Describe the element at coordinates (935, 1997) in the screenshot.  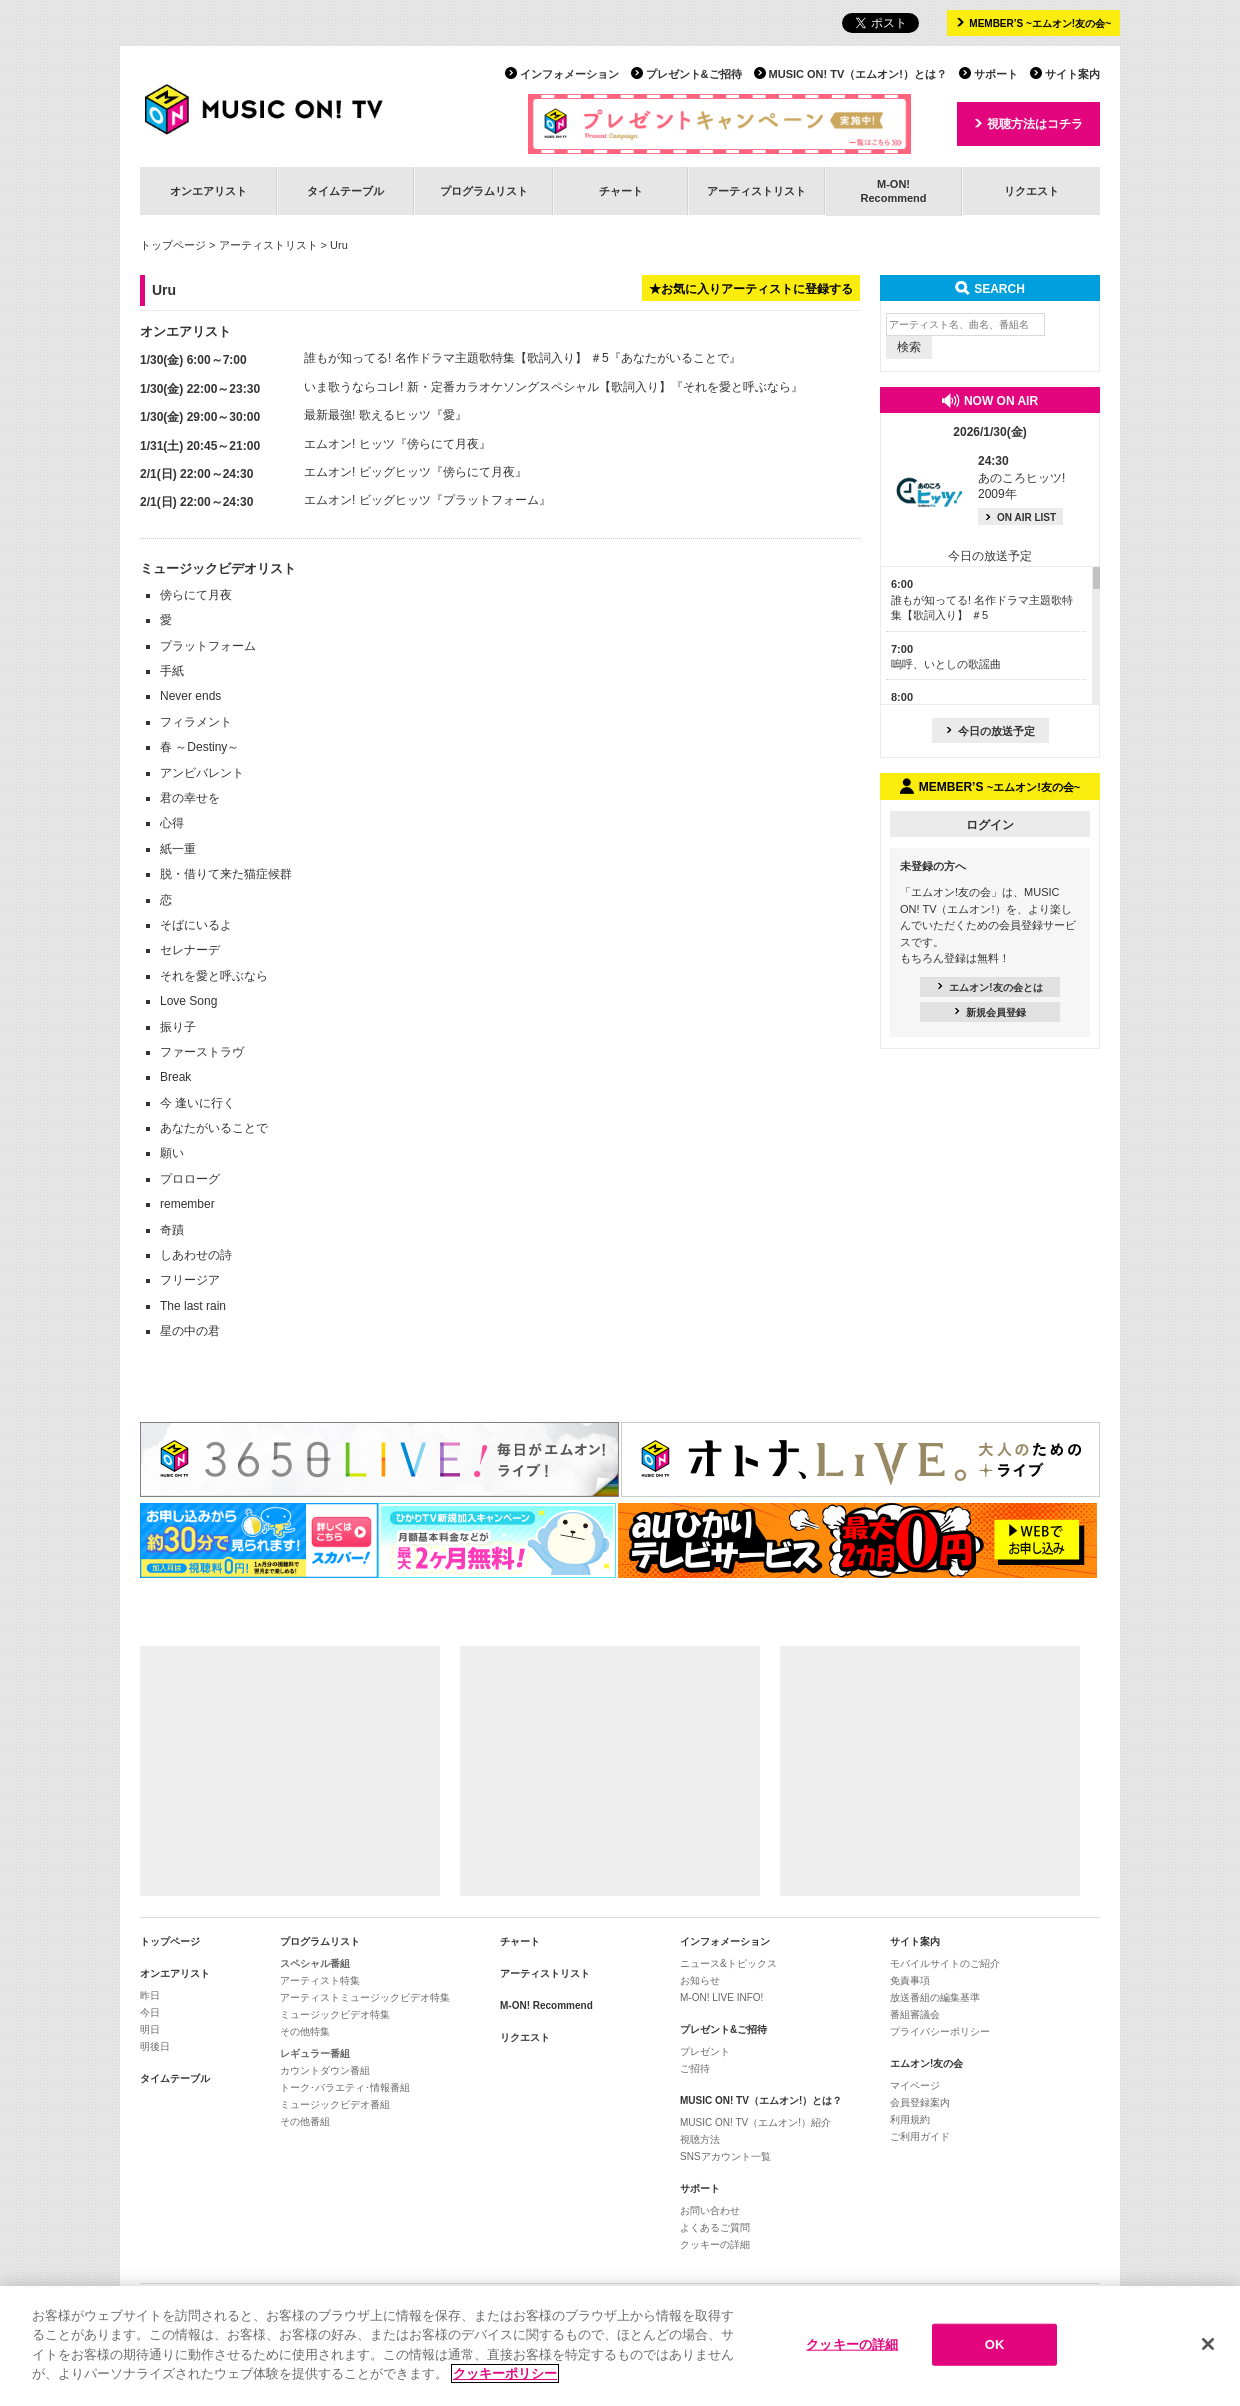
I see `放送番組の編集基準` at that location.